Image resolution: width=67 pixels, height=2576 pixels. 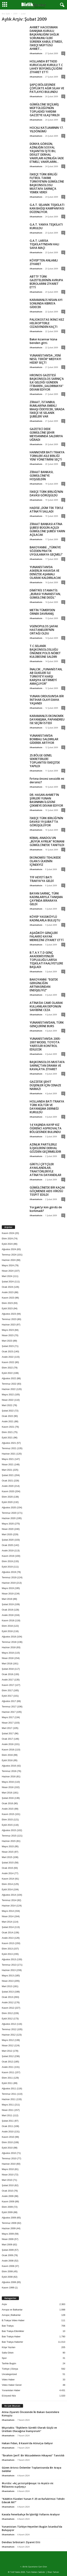 What do you see at coordinates (47, 1065) in the screenshot?
I see `BAŞKONSOLOS MUSTAFA SARNIÇ’TAN DRAMA VE KAVALA’YA ZİYARET` at bounding box center [47, 1065].